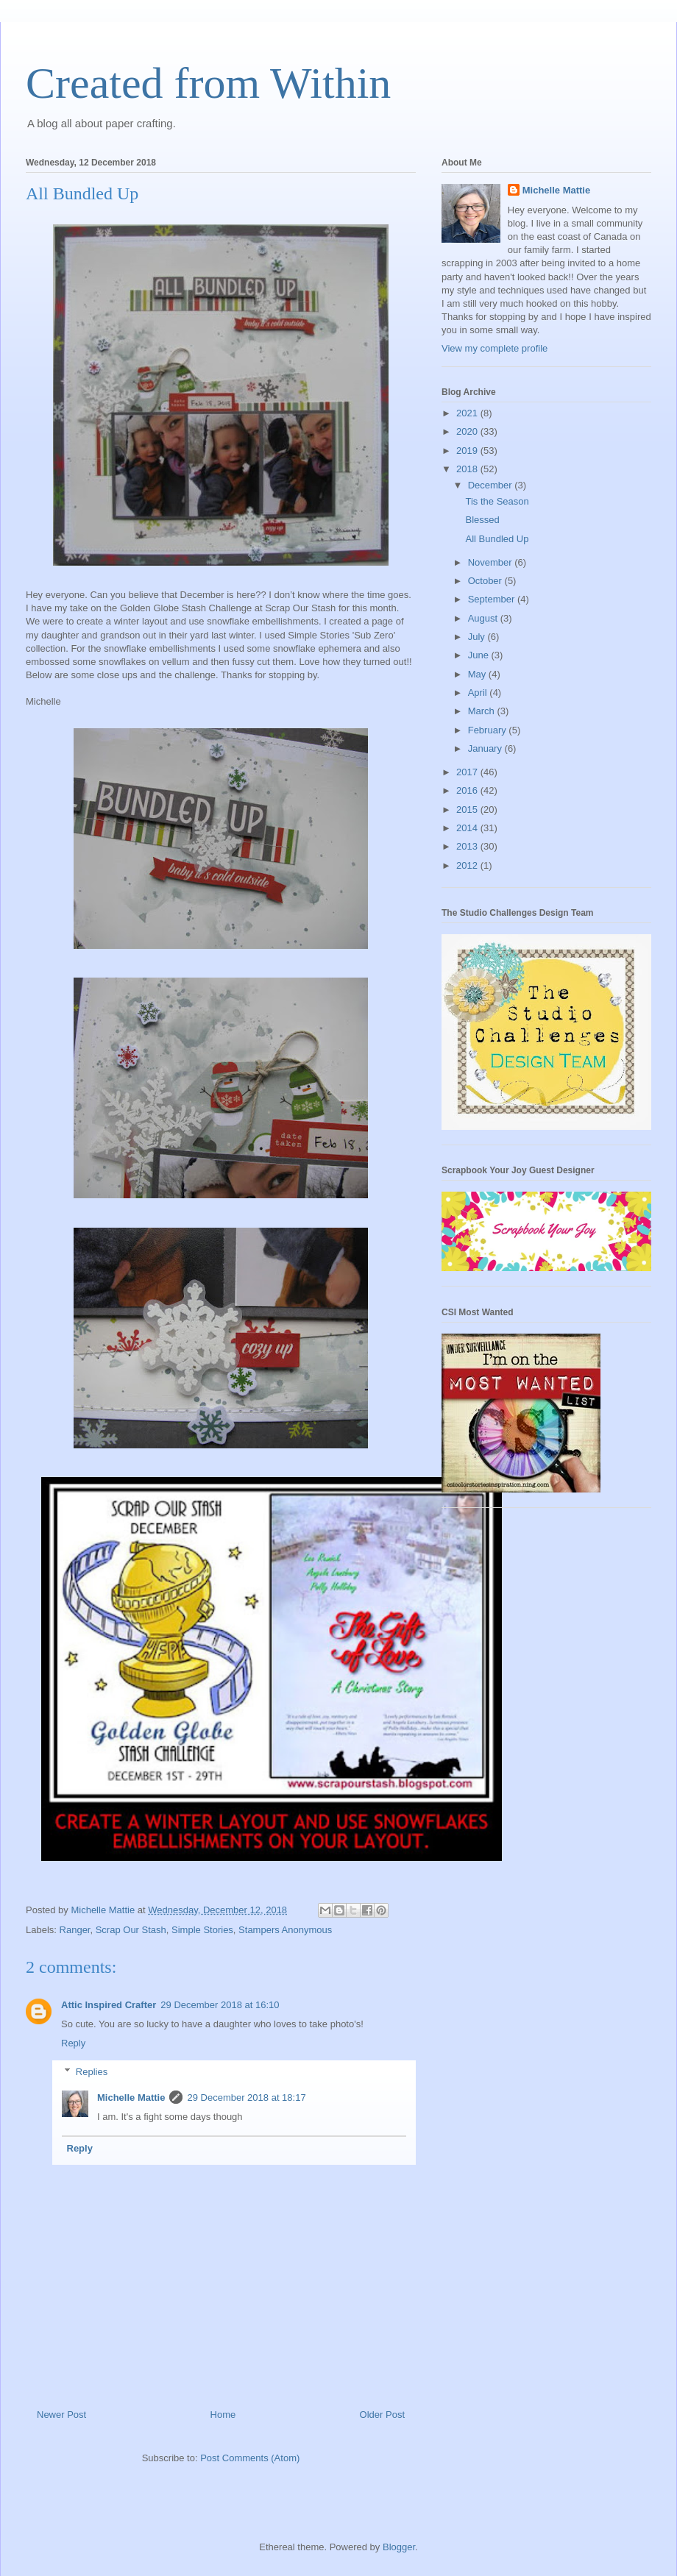 The height and width of the screenshot is (2576, 677). I want to click on 2013, so click(468, 846).